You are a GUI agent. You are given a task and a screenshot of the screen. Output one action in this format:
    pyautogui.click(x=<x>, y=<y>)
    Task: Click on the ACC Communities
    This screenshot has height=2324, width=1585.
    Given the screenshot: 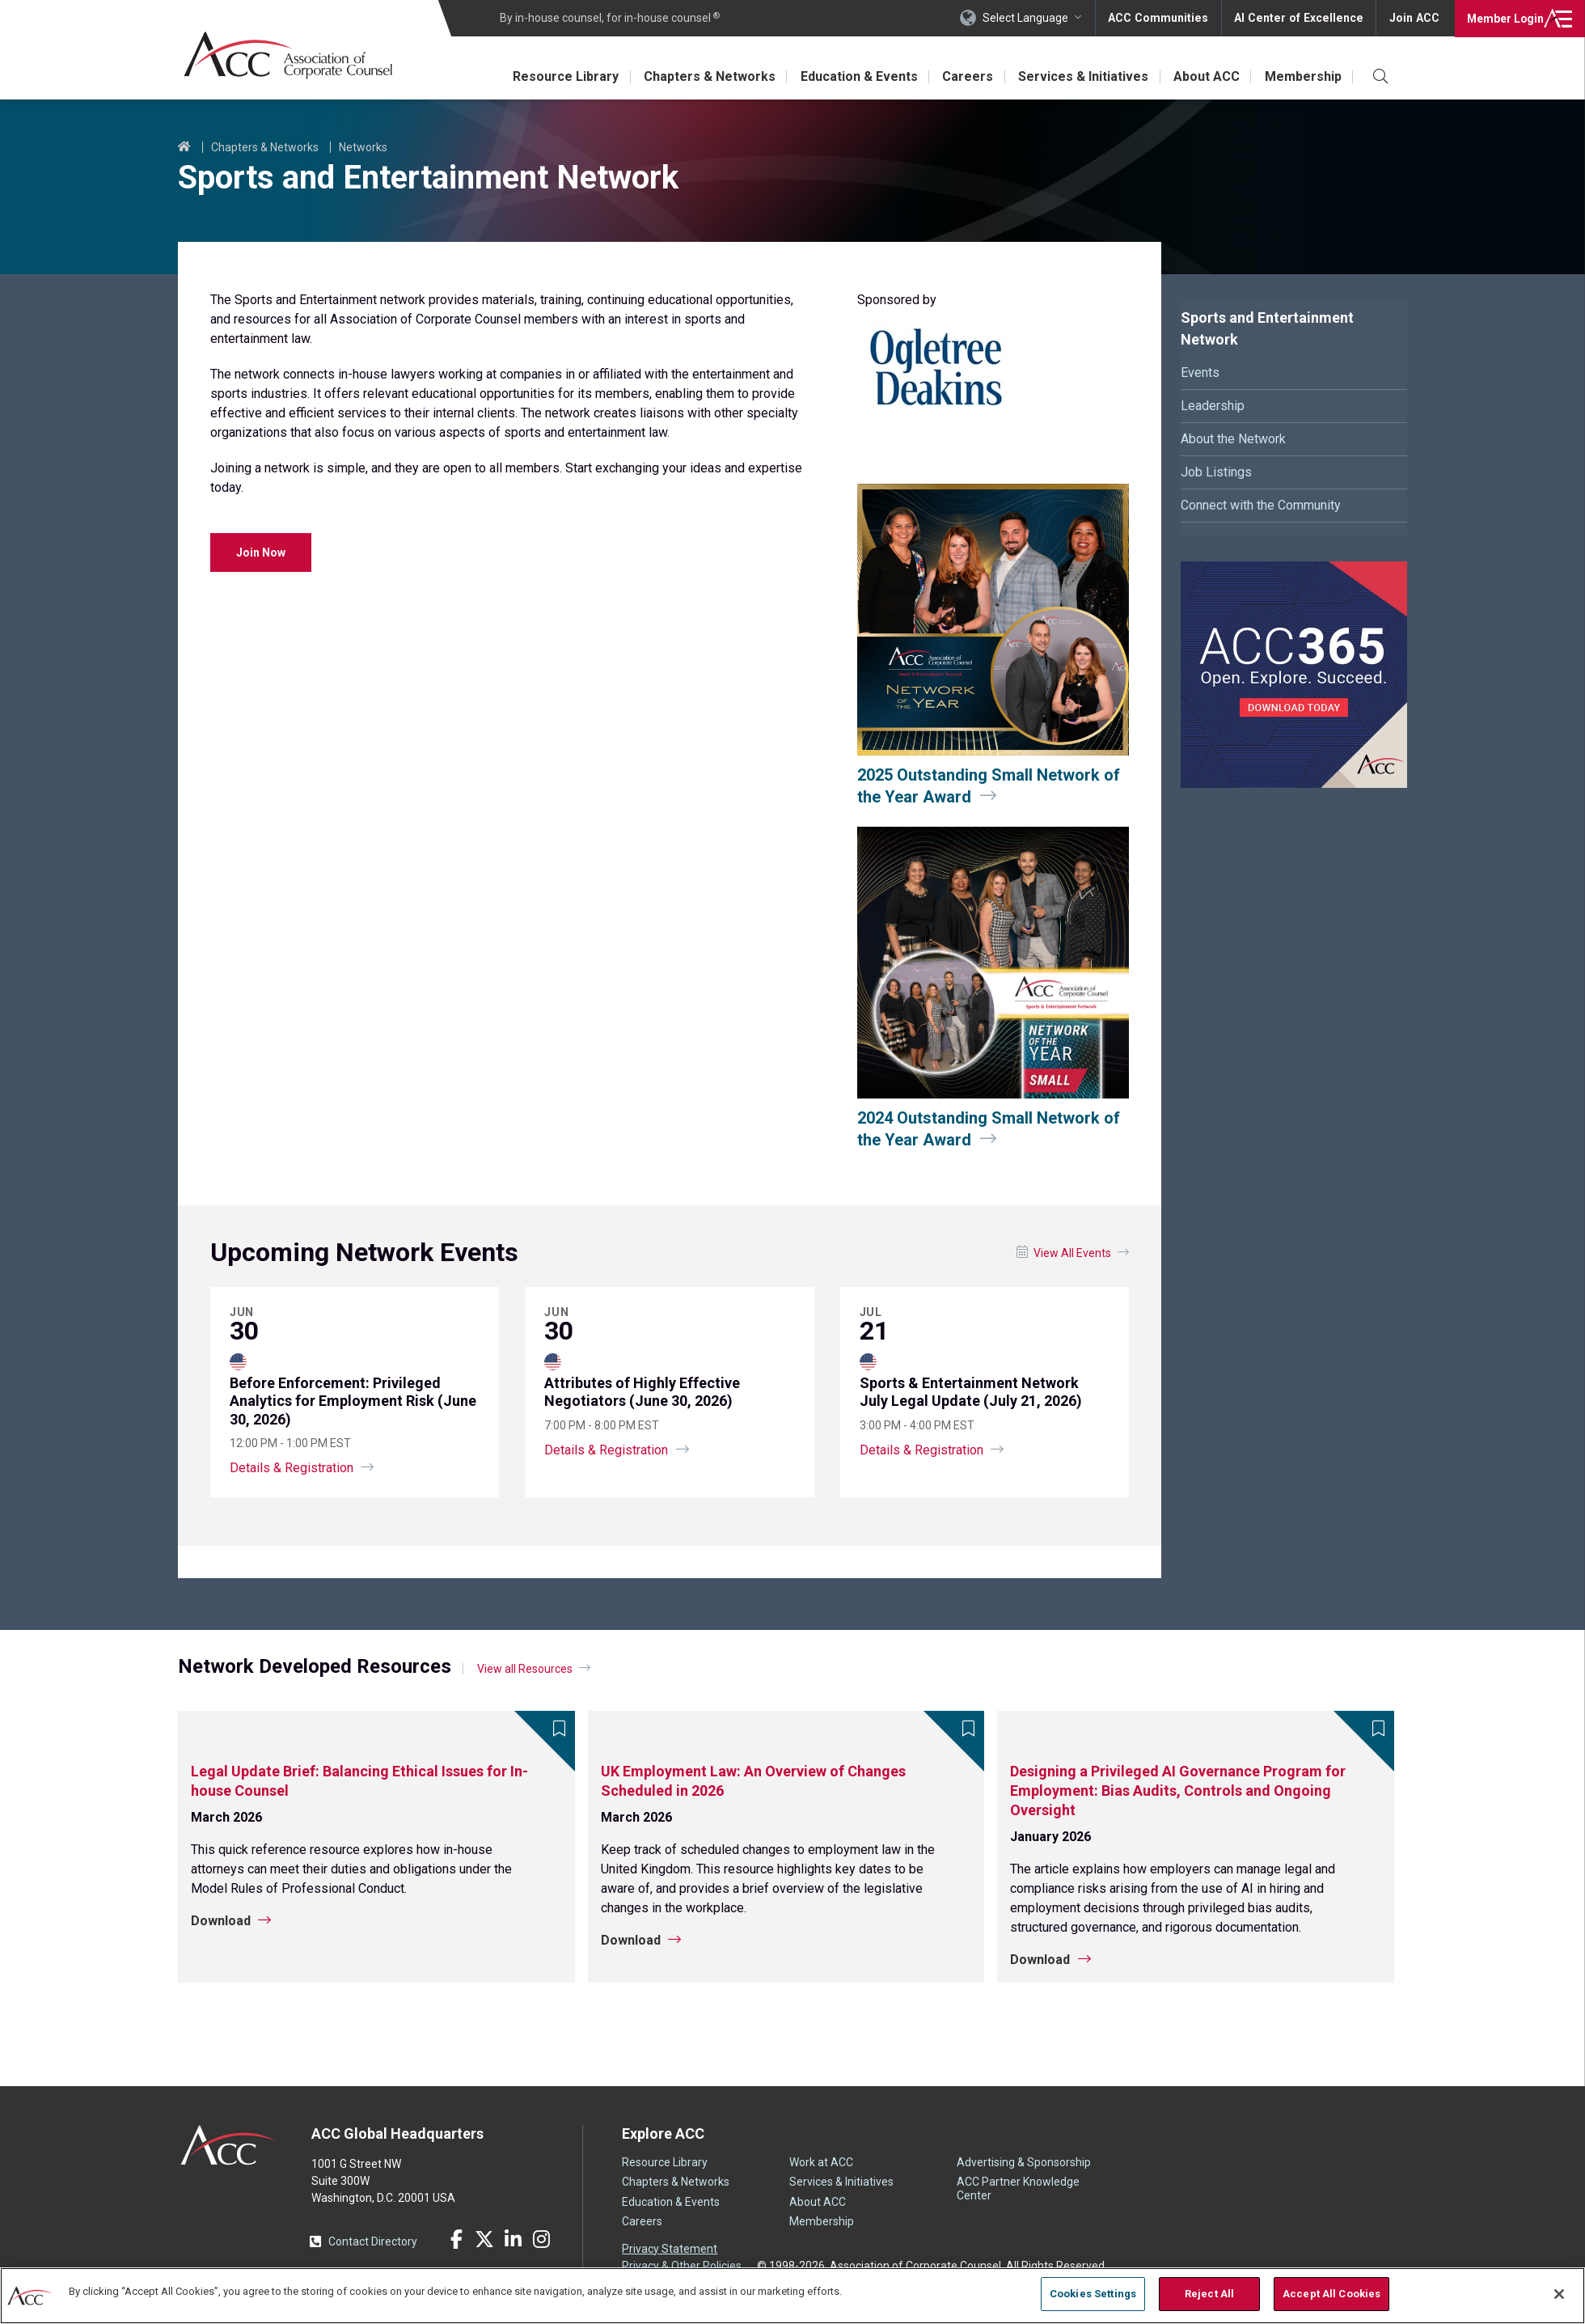 What is the action you would take?
    pyautogui.click(x=1163, y=17)
    